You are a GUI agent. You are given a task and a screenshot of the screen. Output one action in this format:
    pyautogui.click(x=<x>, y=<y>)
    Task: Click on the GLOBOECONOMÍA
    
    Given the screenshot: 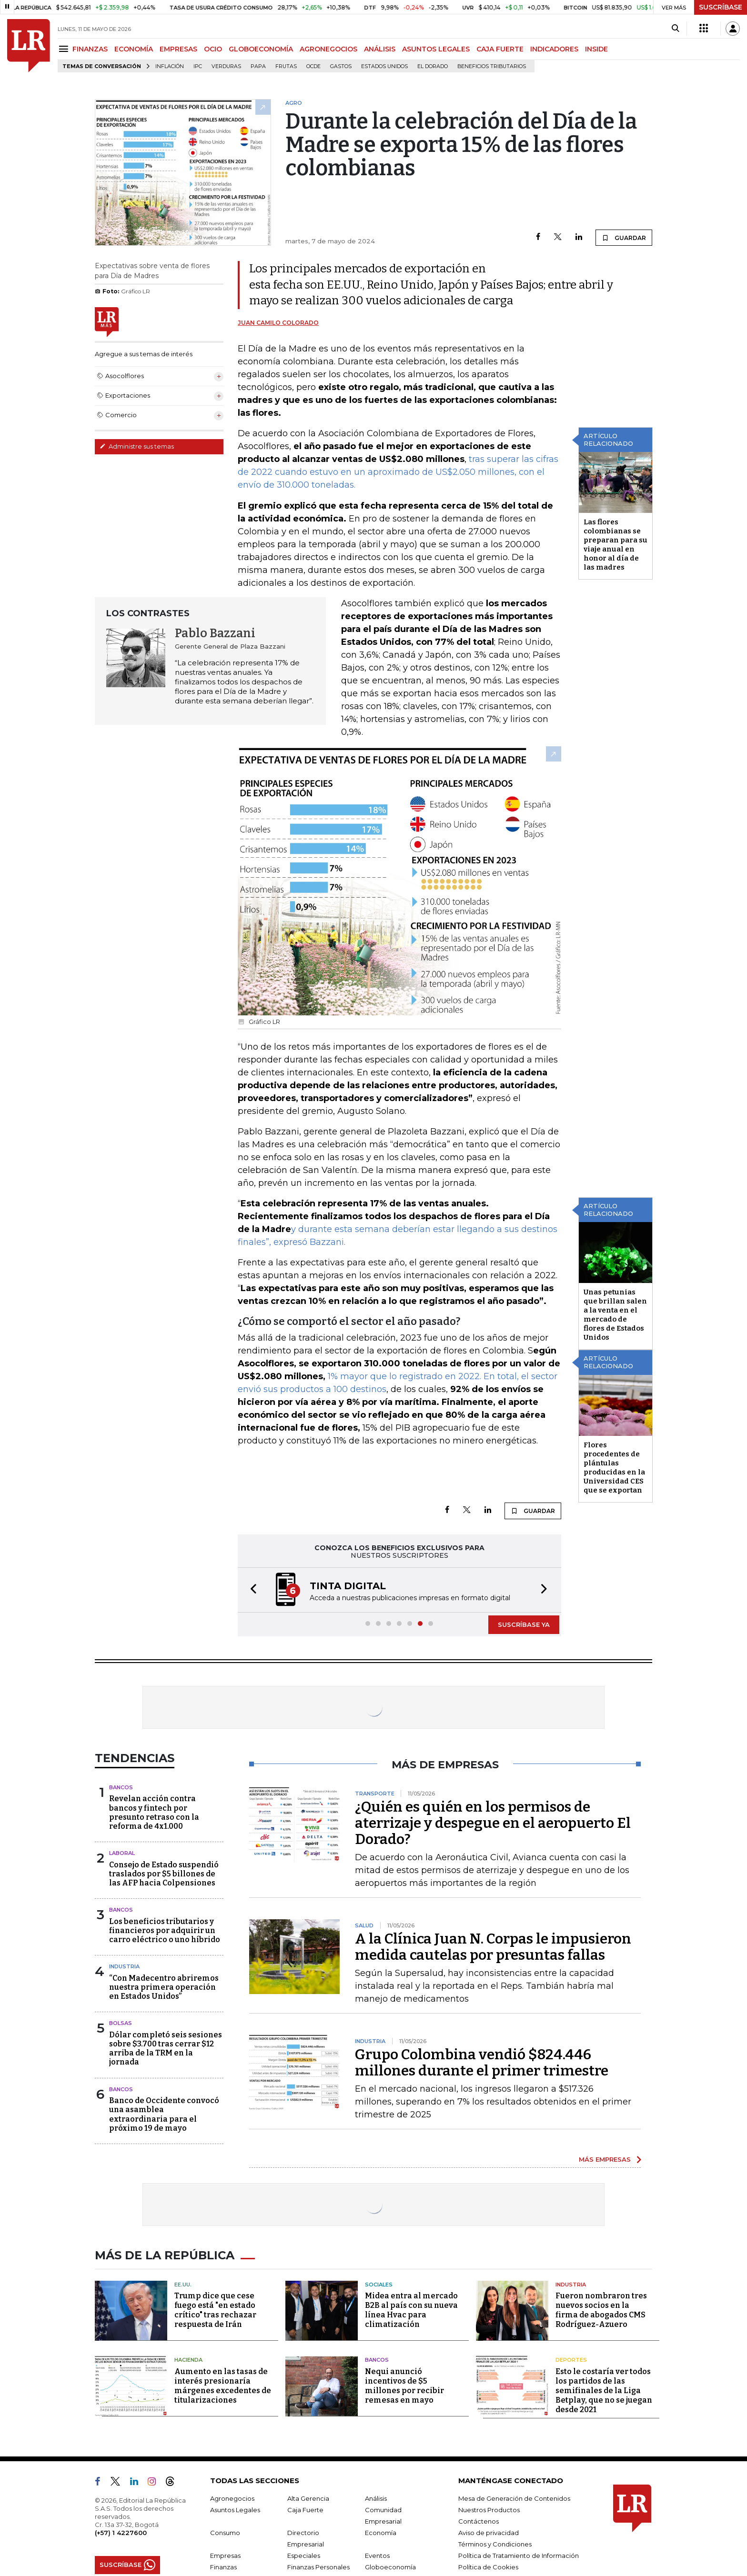 What is the action you would take?
    pyautogui.click(x=261, y=49)
    